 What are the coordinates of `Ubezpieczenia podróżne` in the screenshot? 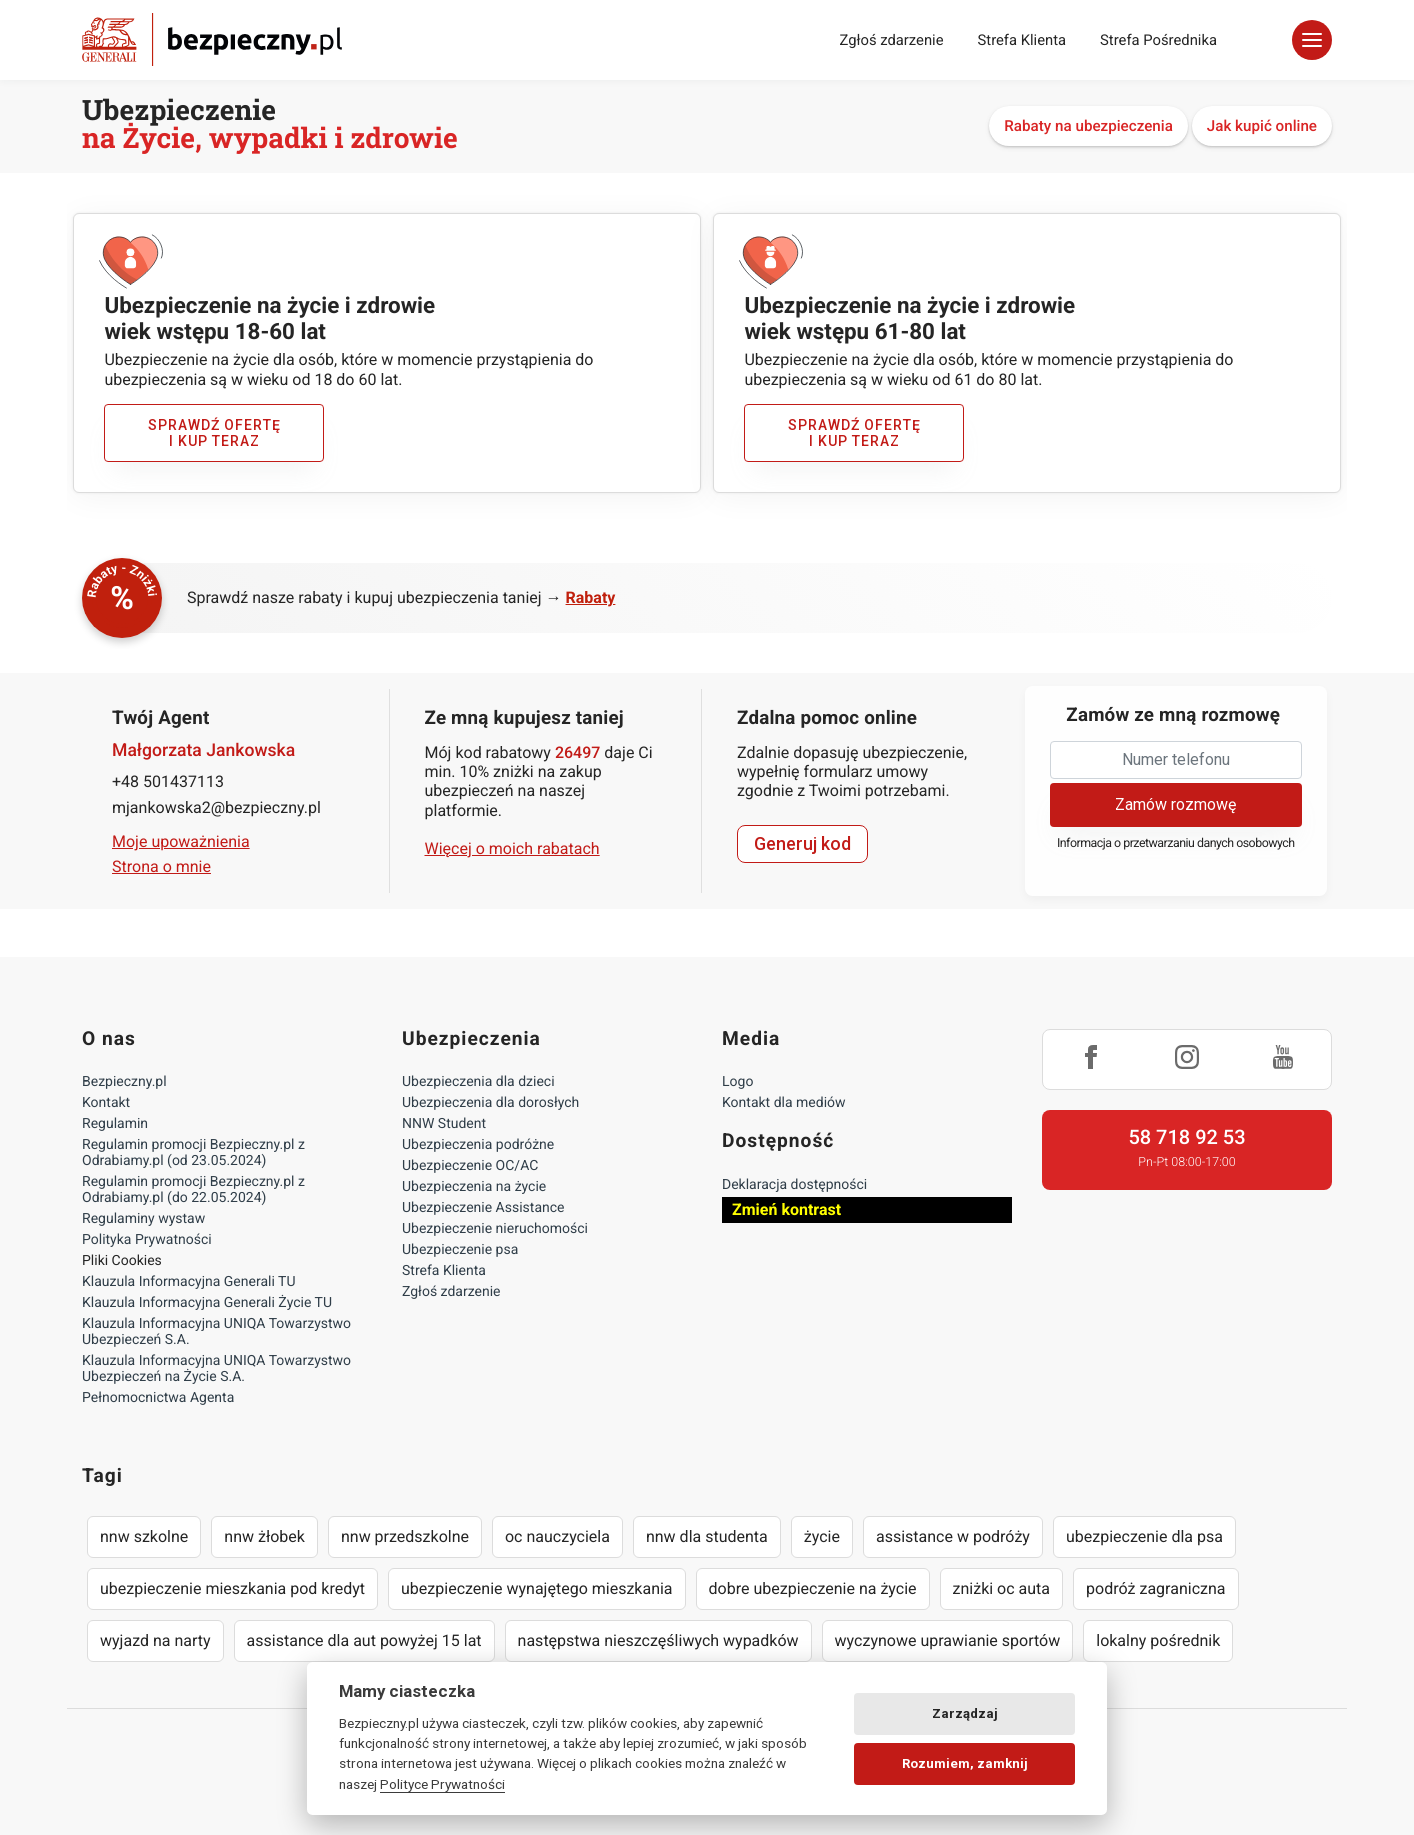 It's located at (478, 1145).